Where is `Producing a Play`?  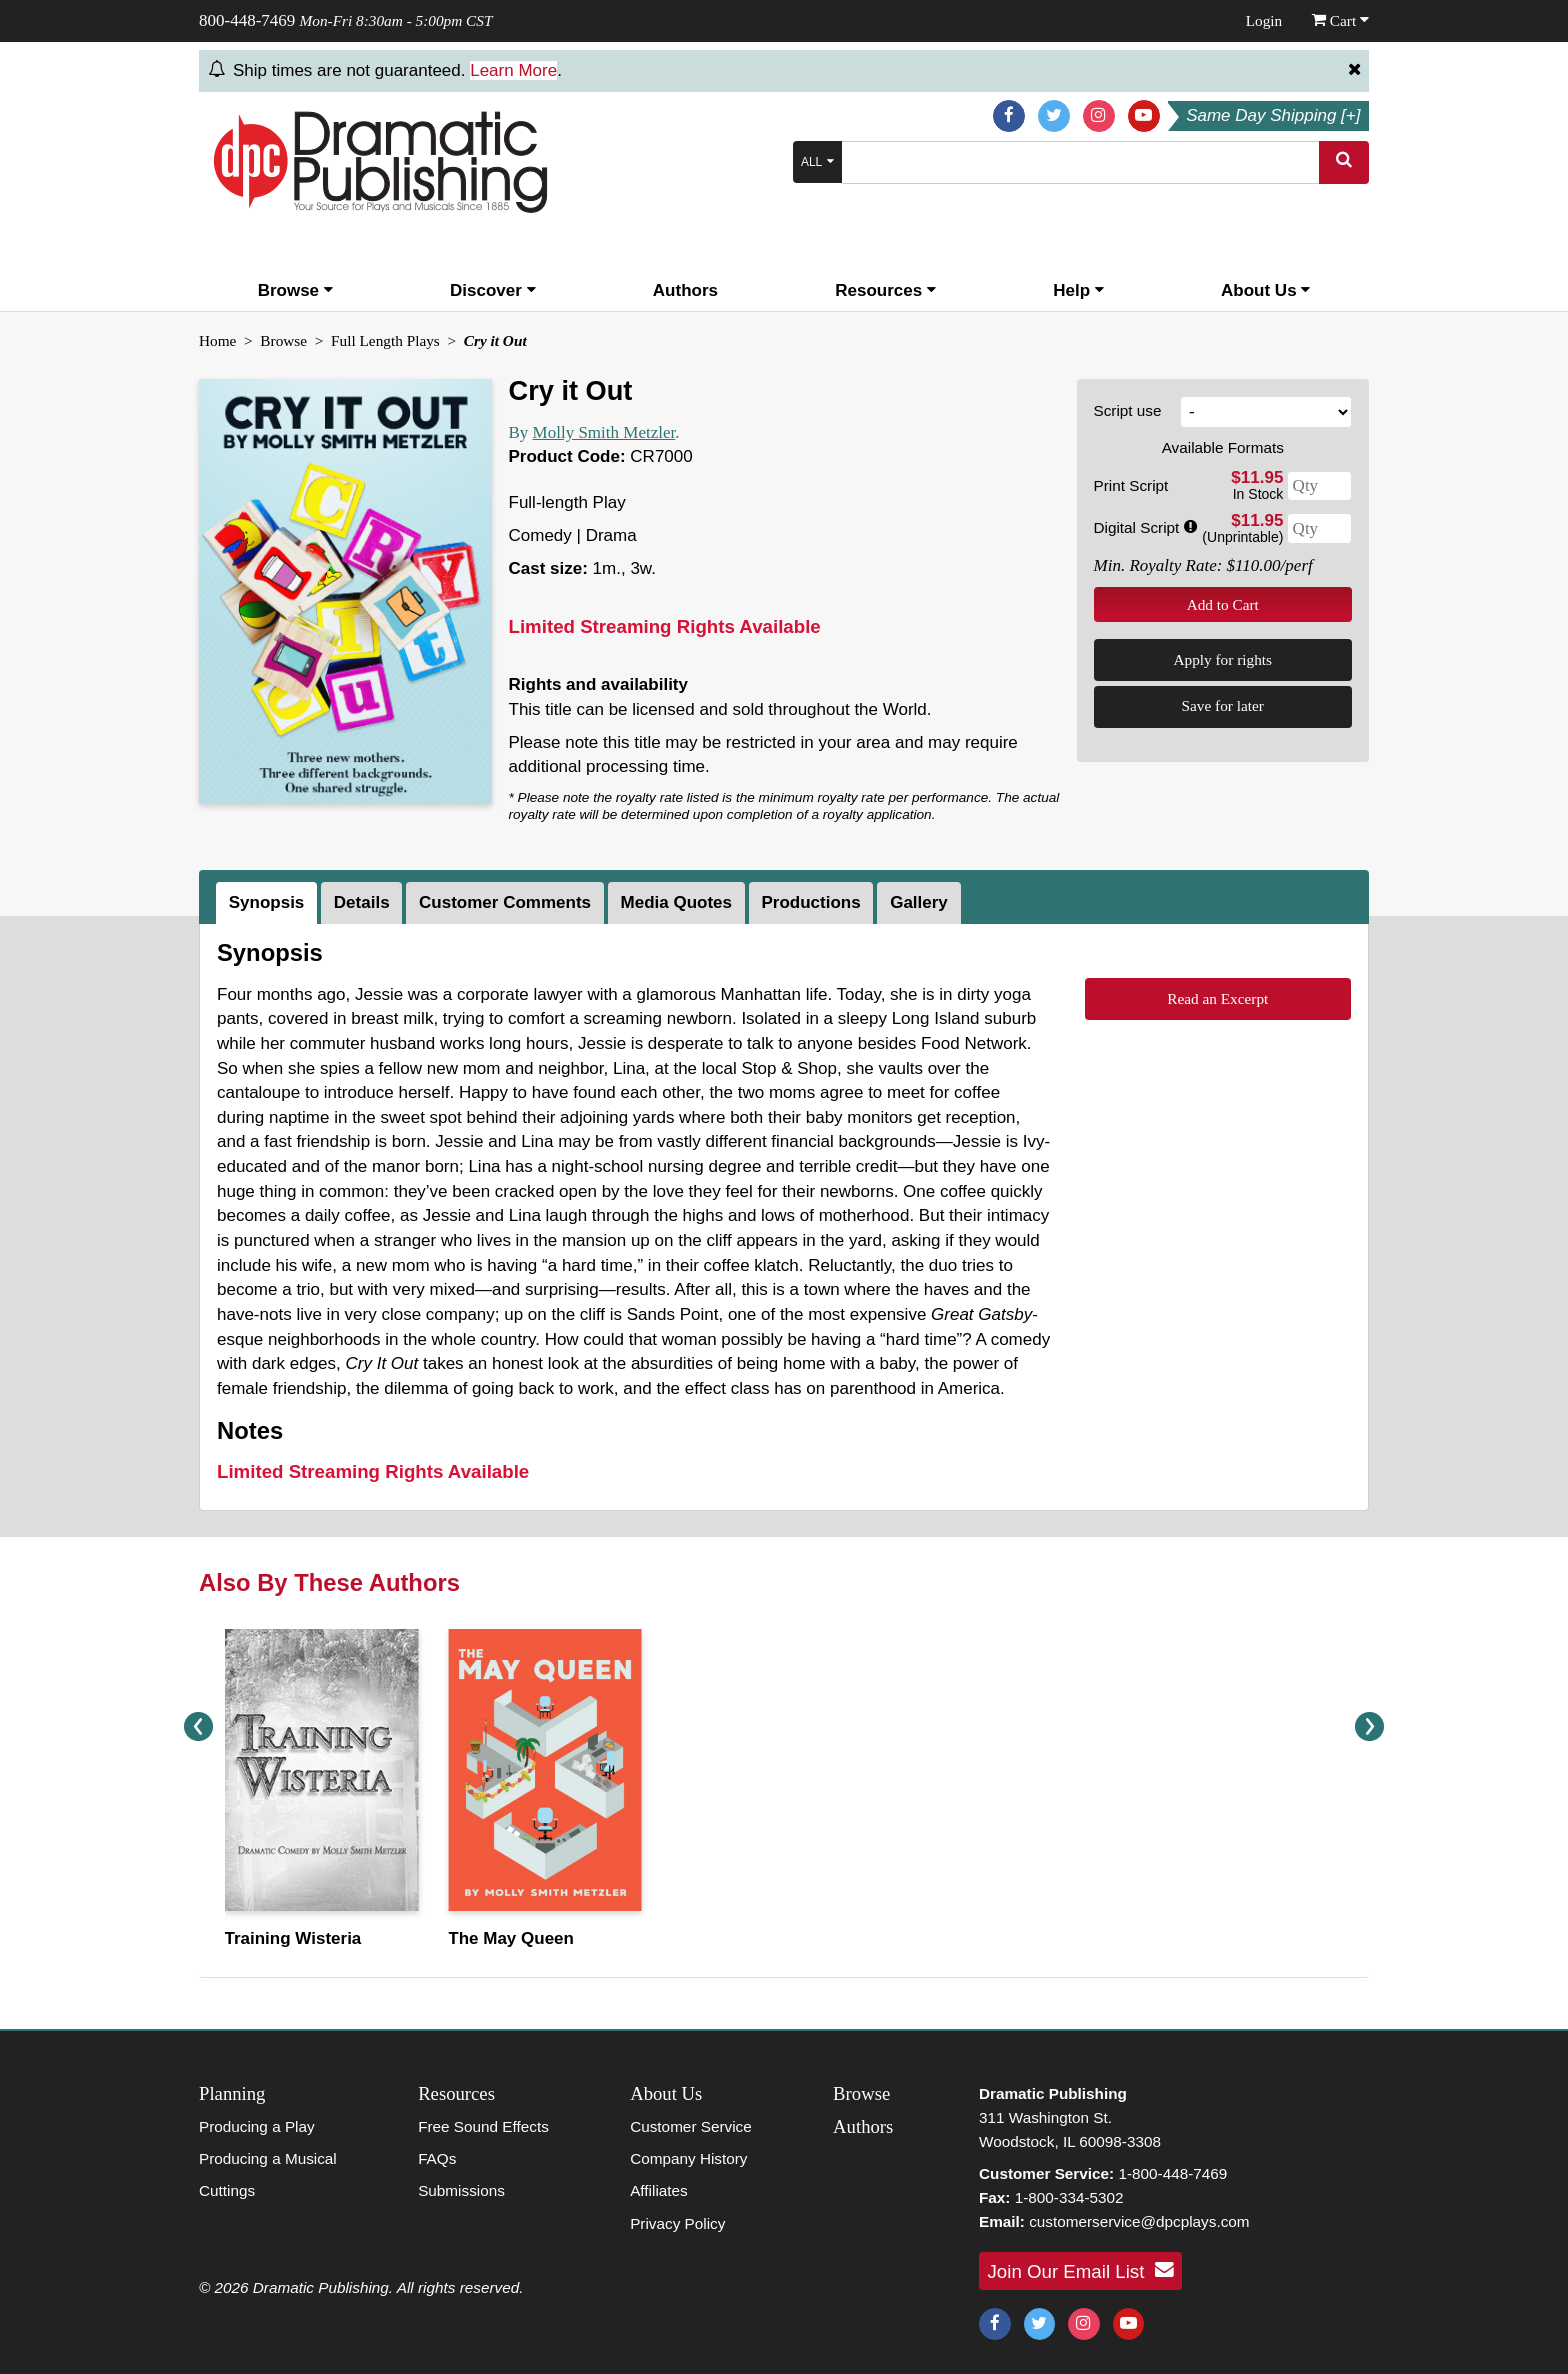 Producing a Play is located at coordinates (257, 2126).